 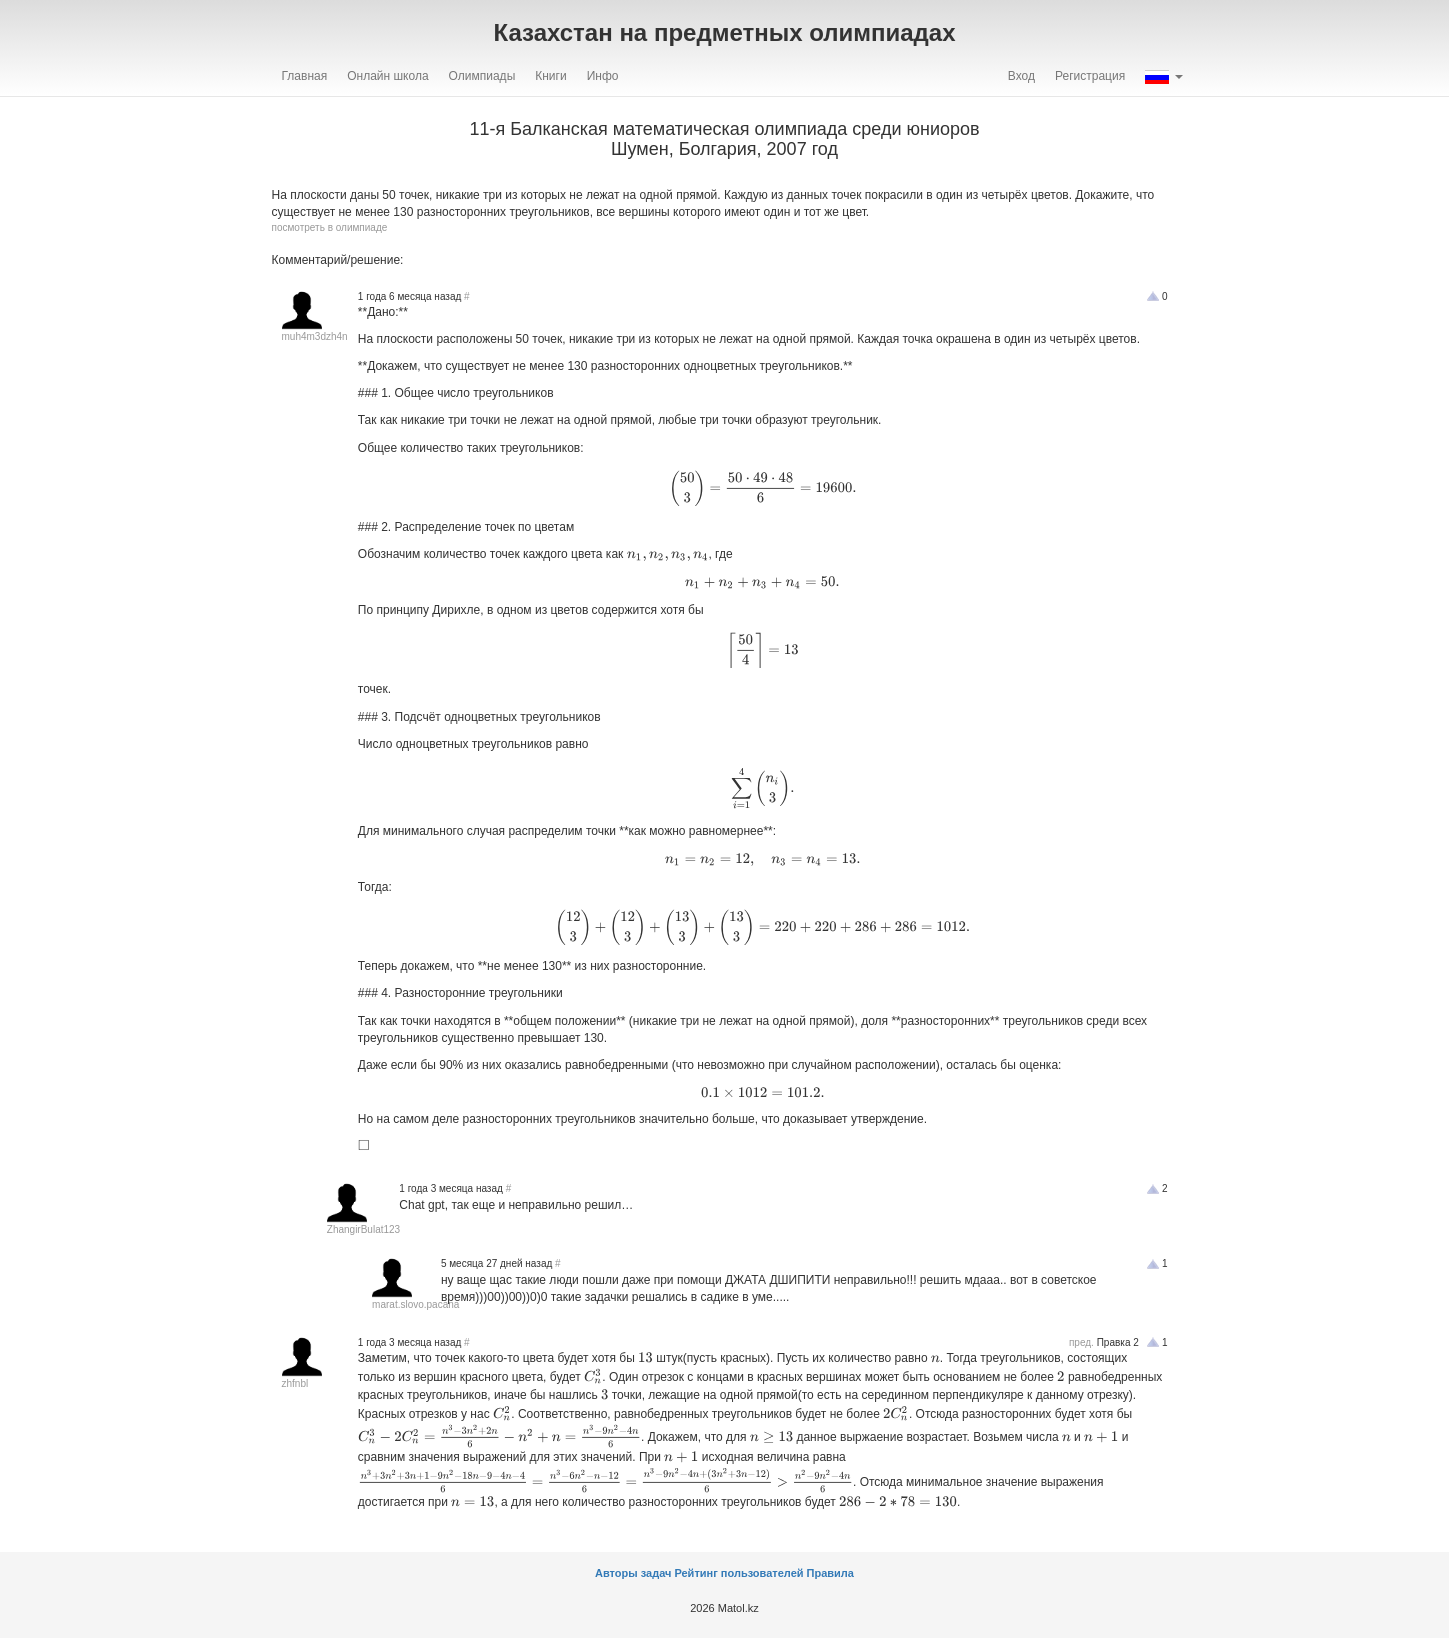 What do you see at coordinates (603, 76) in the screenshot?
I see `Инфо` at bounding box center [603, 76].